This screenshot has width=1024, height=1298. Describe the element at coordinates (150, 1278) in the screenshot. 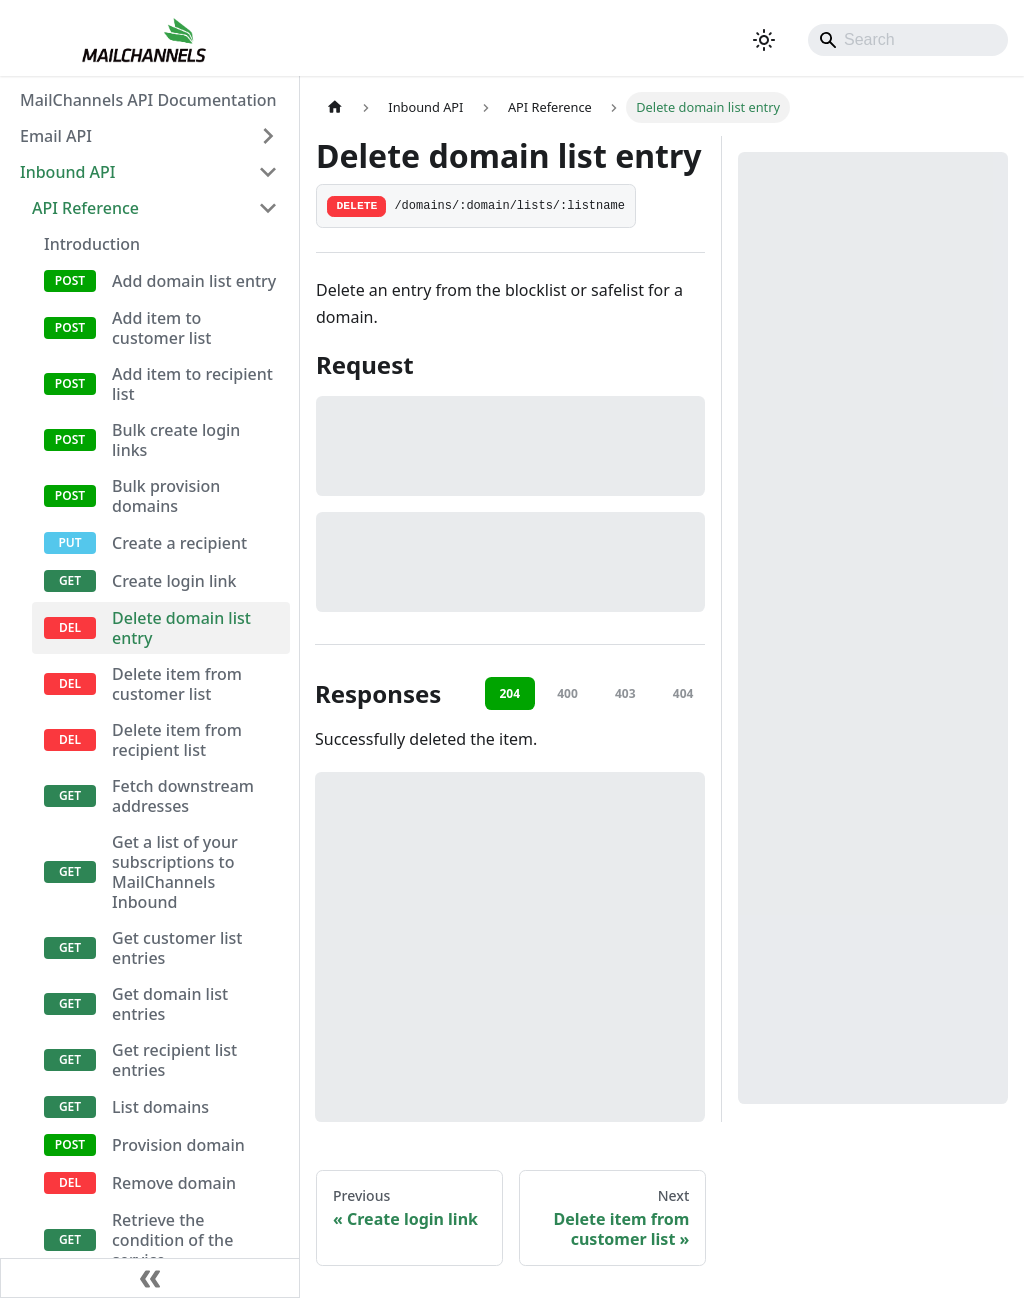

I see `[Collapse sidebar]` at that location.